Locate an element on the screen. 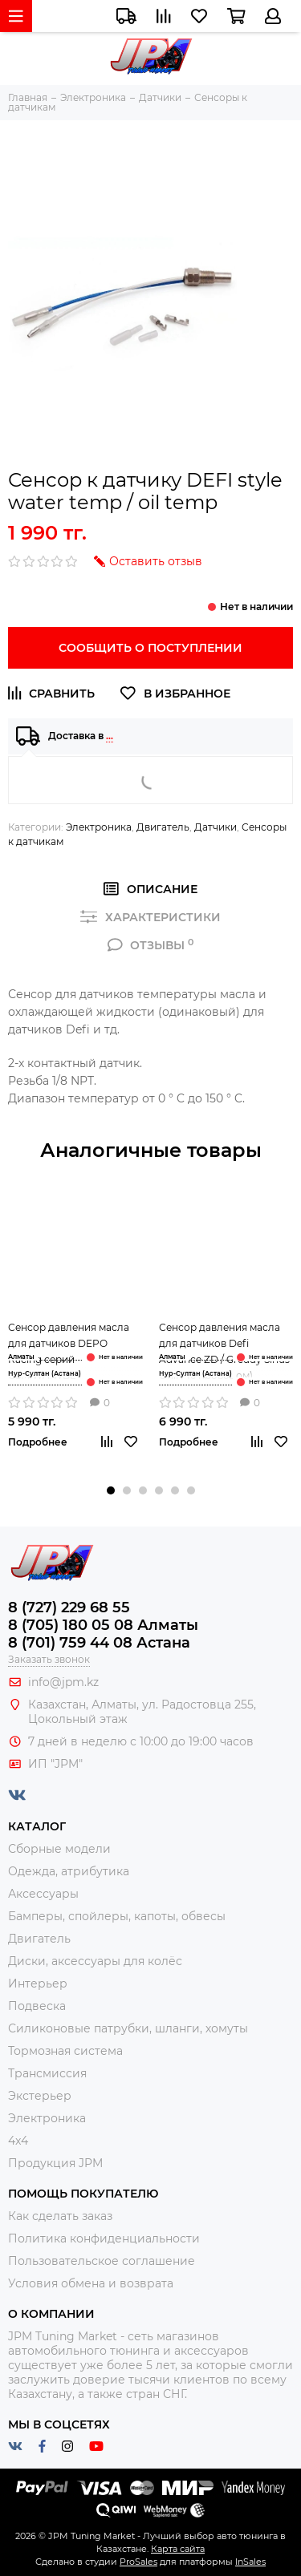 This screenshot has width=301, height=2576. Как сделать заказ is located at coordinates (60, 2216).